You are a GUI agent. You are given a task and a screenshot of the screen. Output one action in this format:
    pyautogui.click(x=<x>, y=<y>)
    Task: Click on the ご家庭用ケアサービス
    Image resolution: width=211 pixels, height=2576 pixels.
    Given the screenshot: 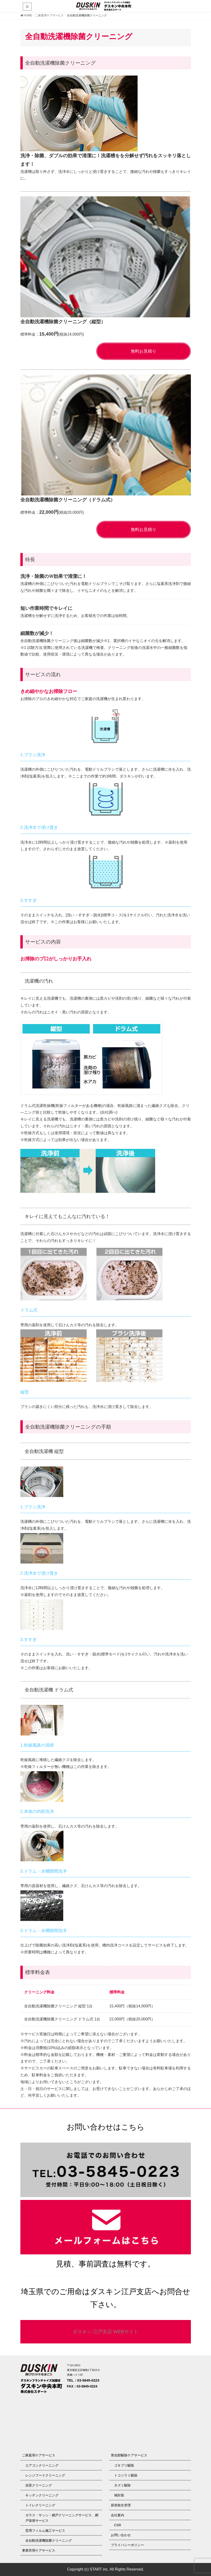 What is the action you would take?
    pyautogui.click(x=38, y=2455)
    